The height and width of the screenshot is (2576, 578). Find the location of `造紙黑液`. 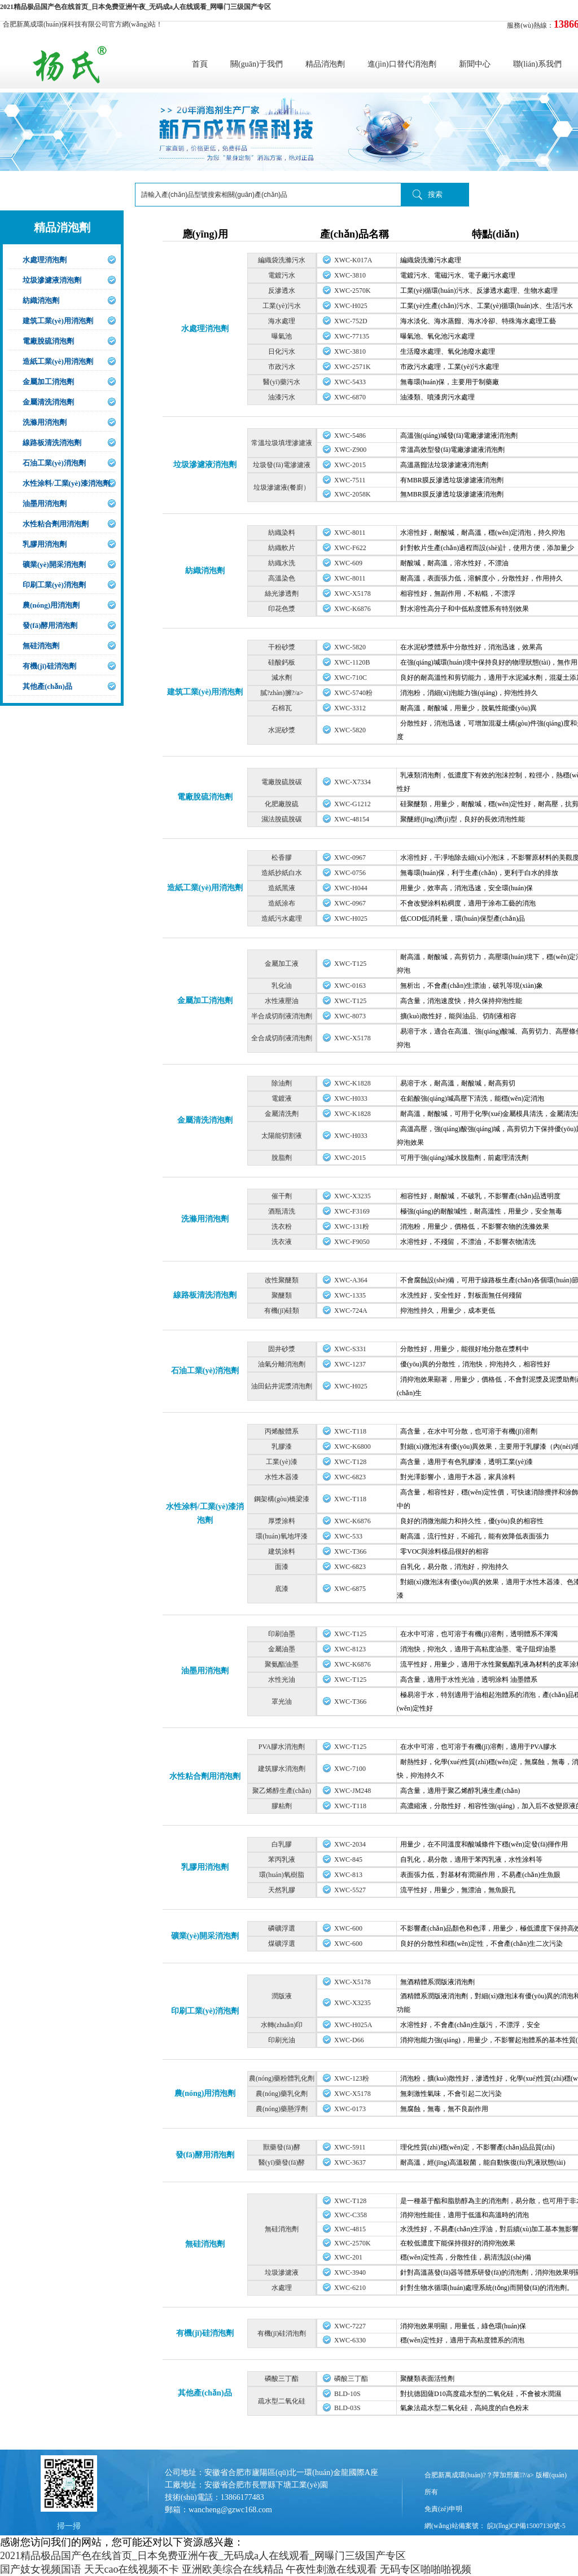

造紙黑液 is located at coordinates (281, 888).